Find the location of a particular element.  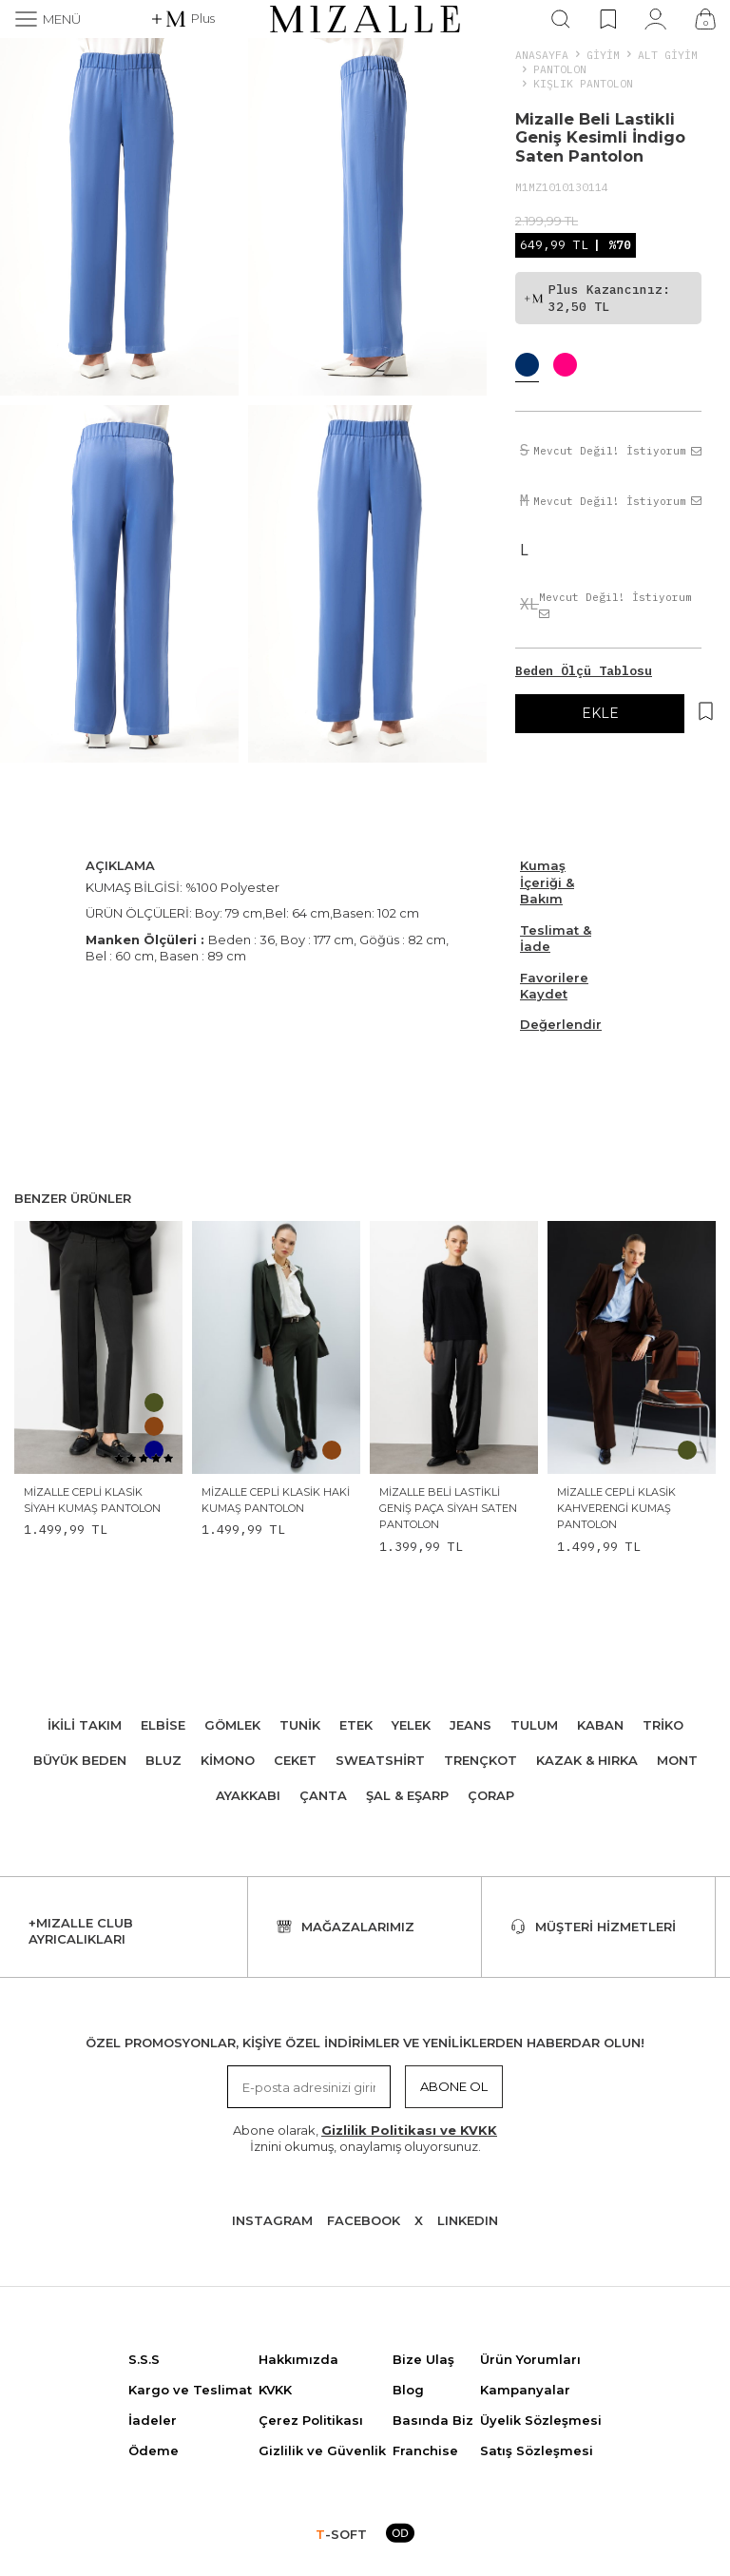

Mizalle Cepli Klasik Kahverengi Kumaş Pantolon is located at coordinates (616, 1508).